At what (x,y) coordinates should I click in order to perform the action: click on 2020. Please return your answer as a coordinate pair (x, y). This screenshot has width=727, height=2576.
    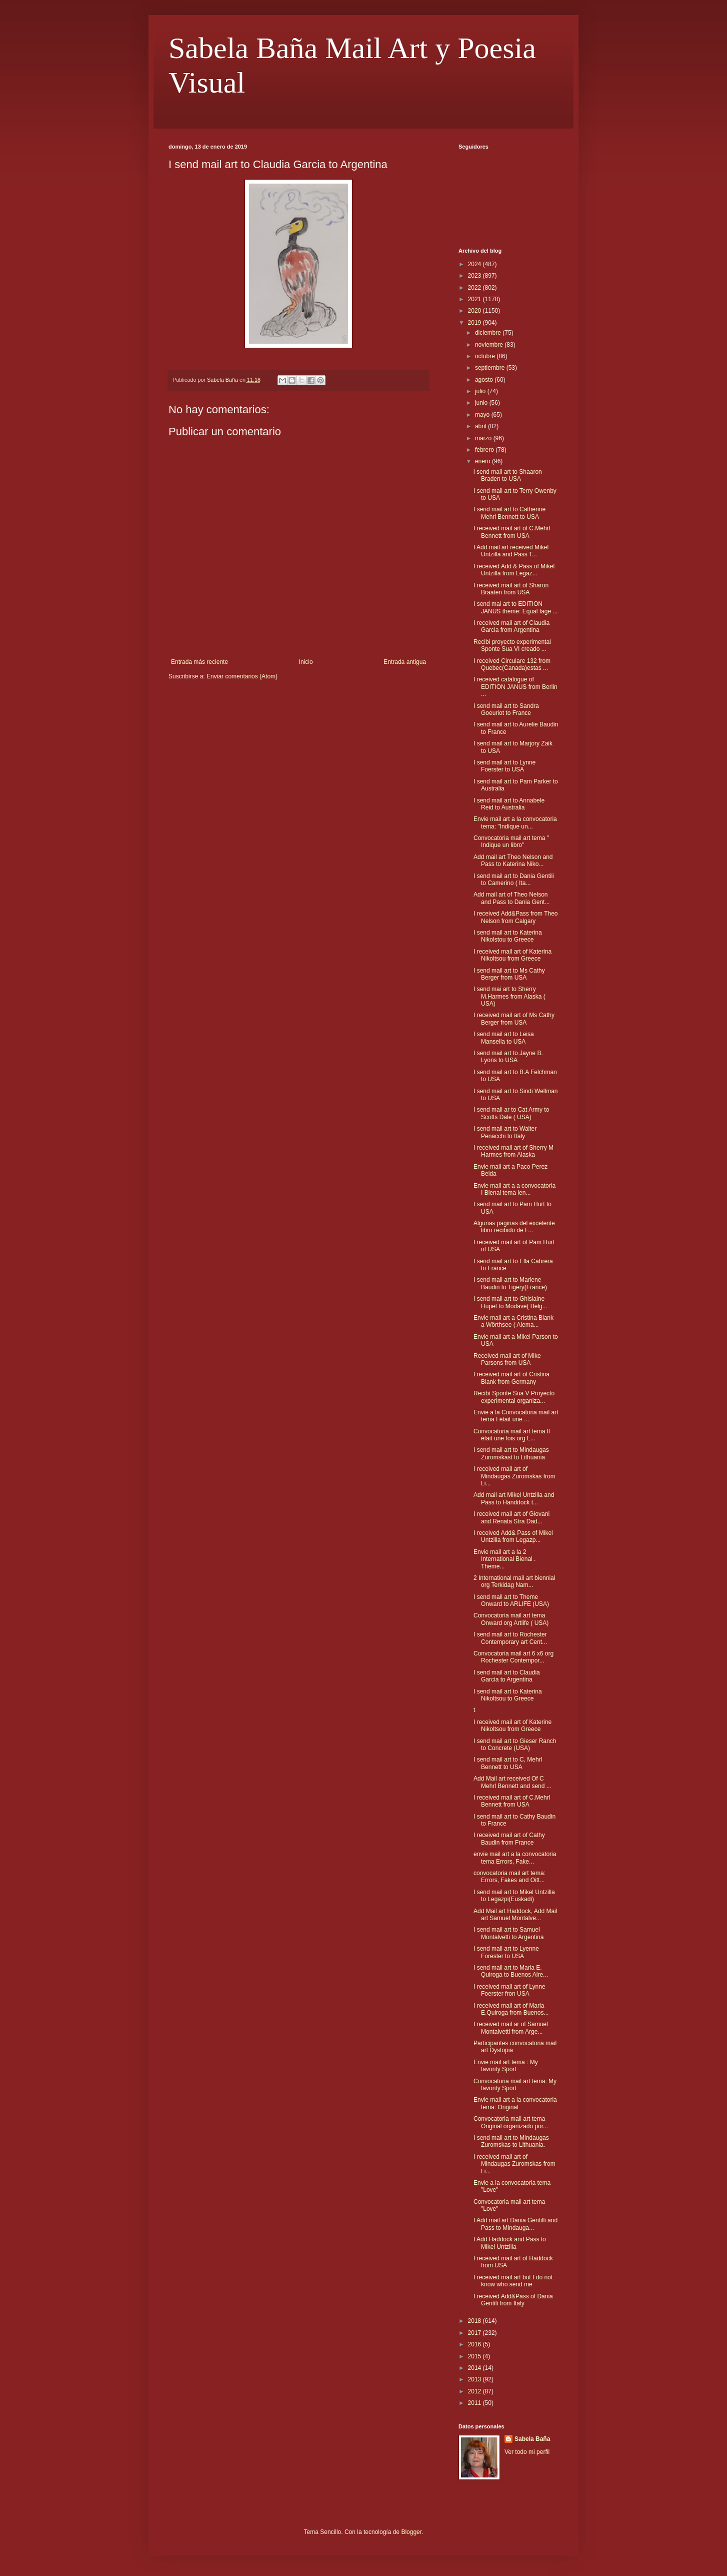
    Looking at the image, I should click on (475, 310).